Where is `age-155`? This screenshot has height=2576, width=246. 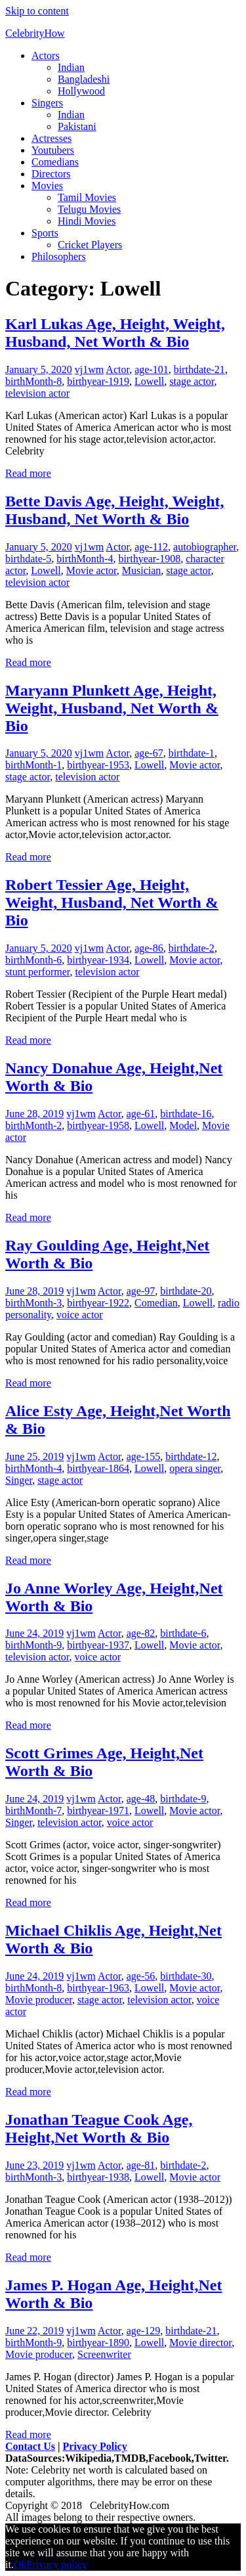 age-155 is located at coordinates (144, 1456).